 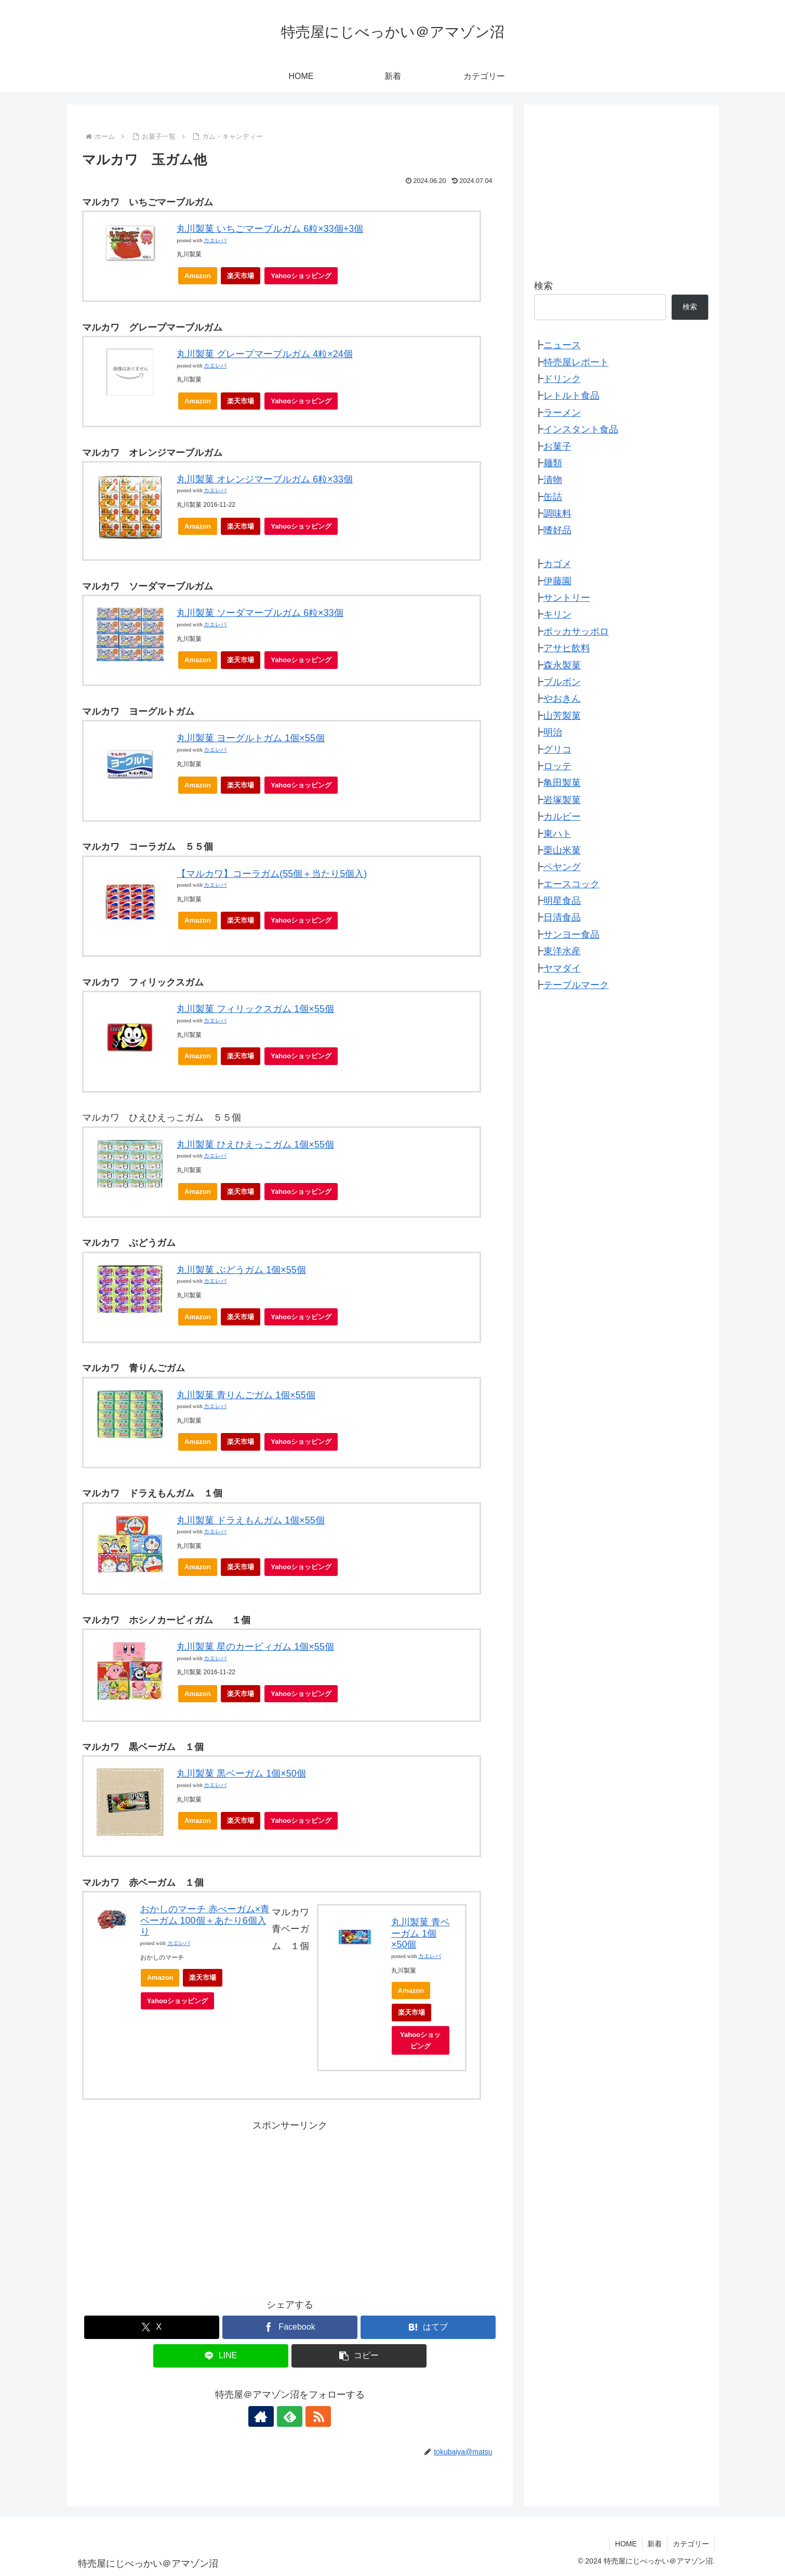 I want to click on 東ハト, so click(x=557, y=834).